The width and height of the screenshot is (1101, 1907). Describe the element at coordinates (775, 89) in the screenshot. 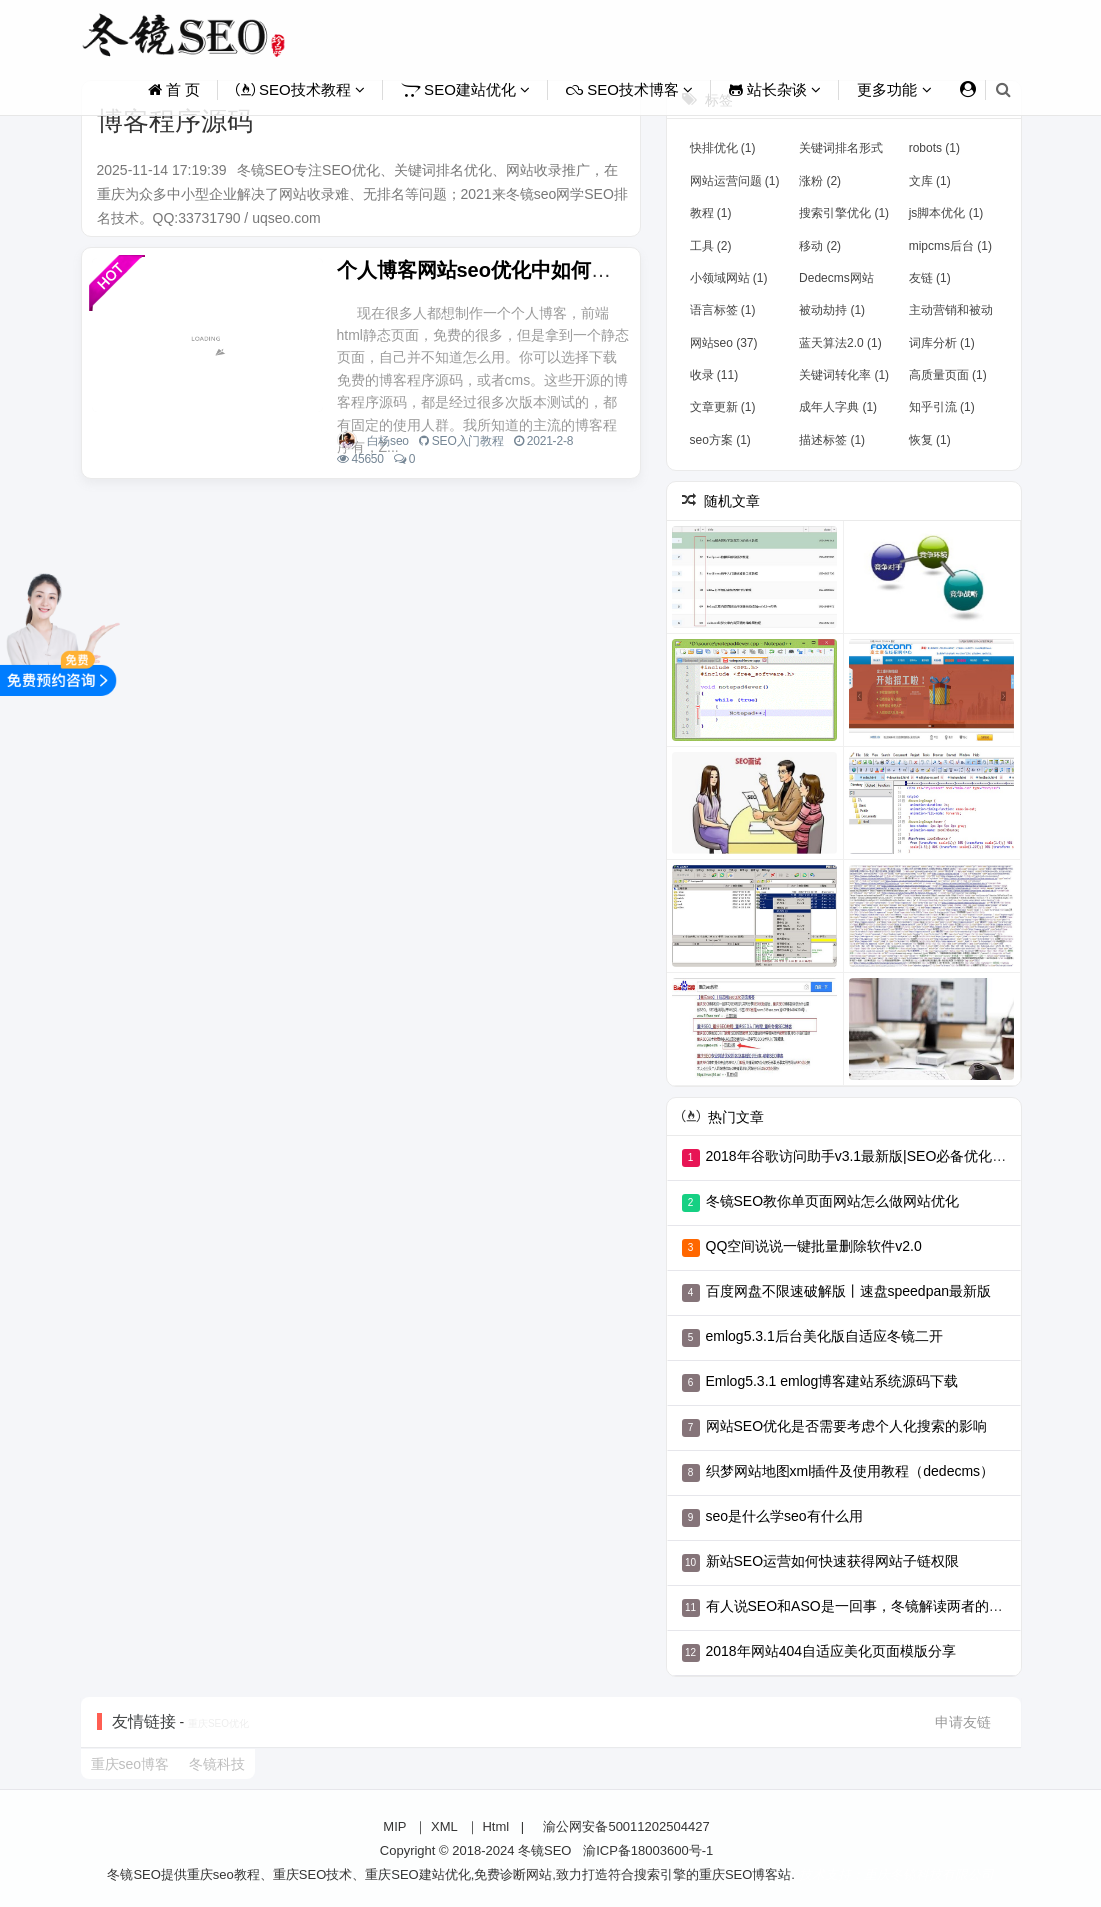

I see `站长杂谈` at that location.